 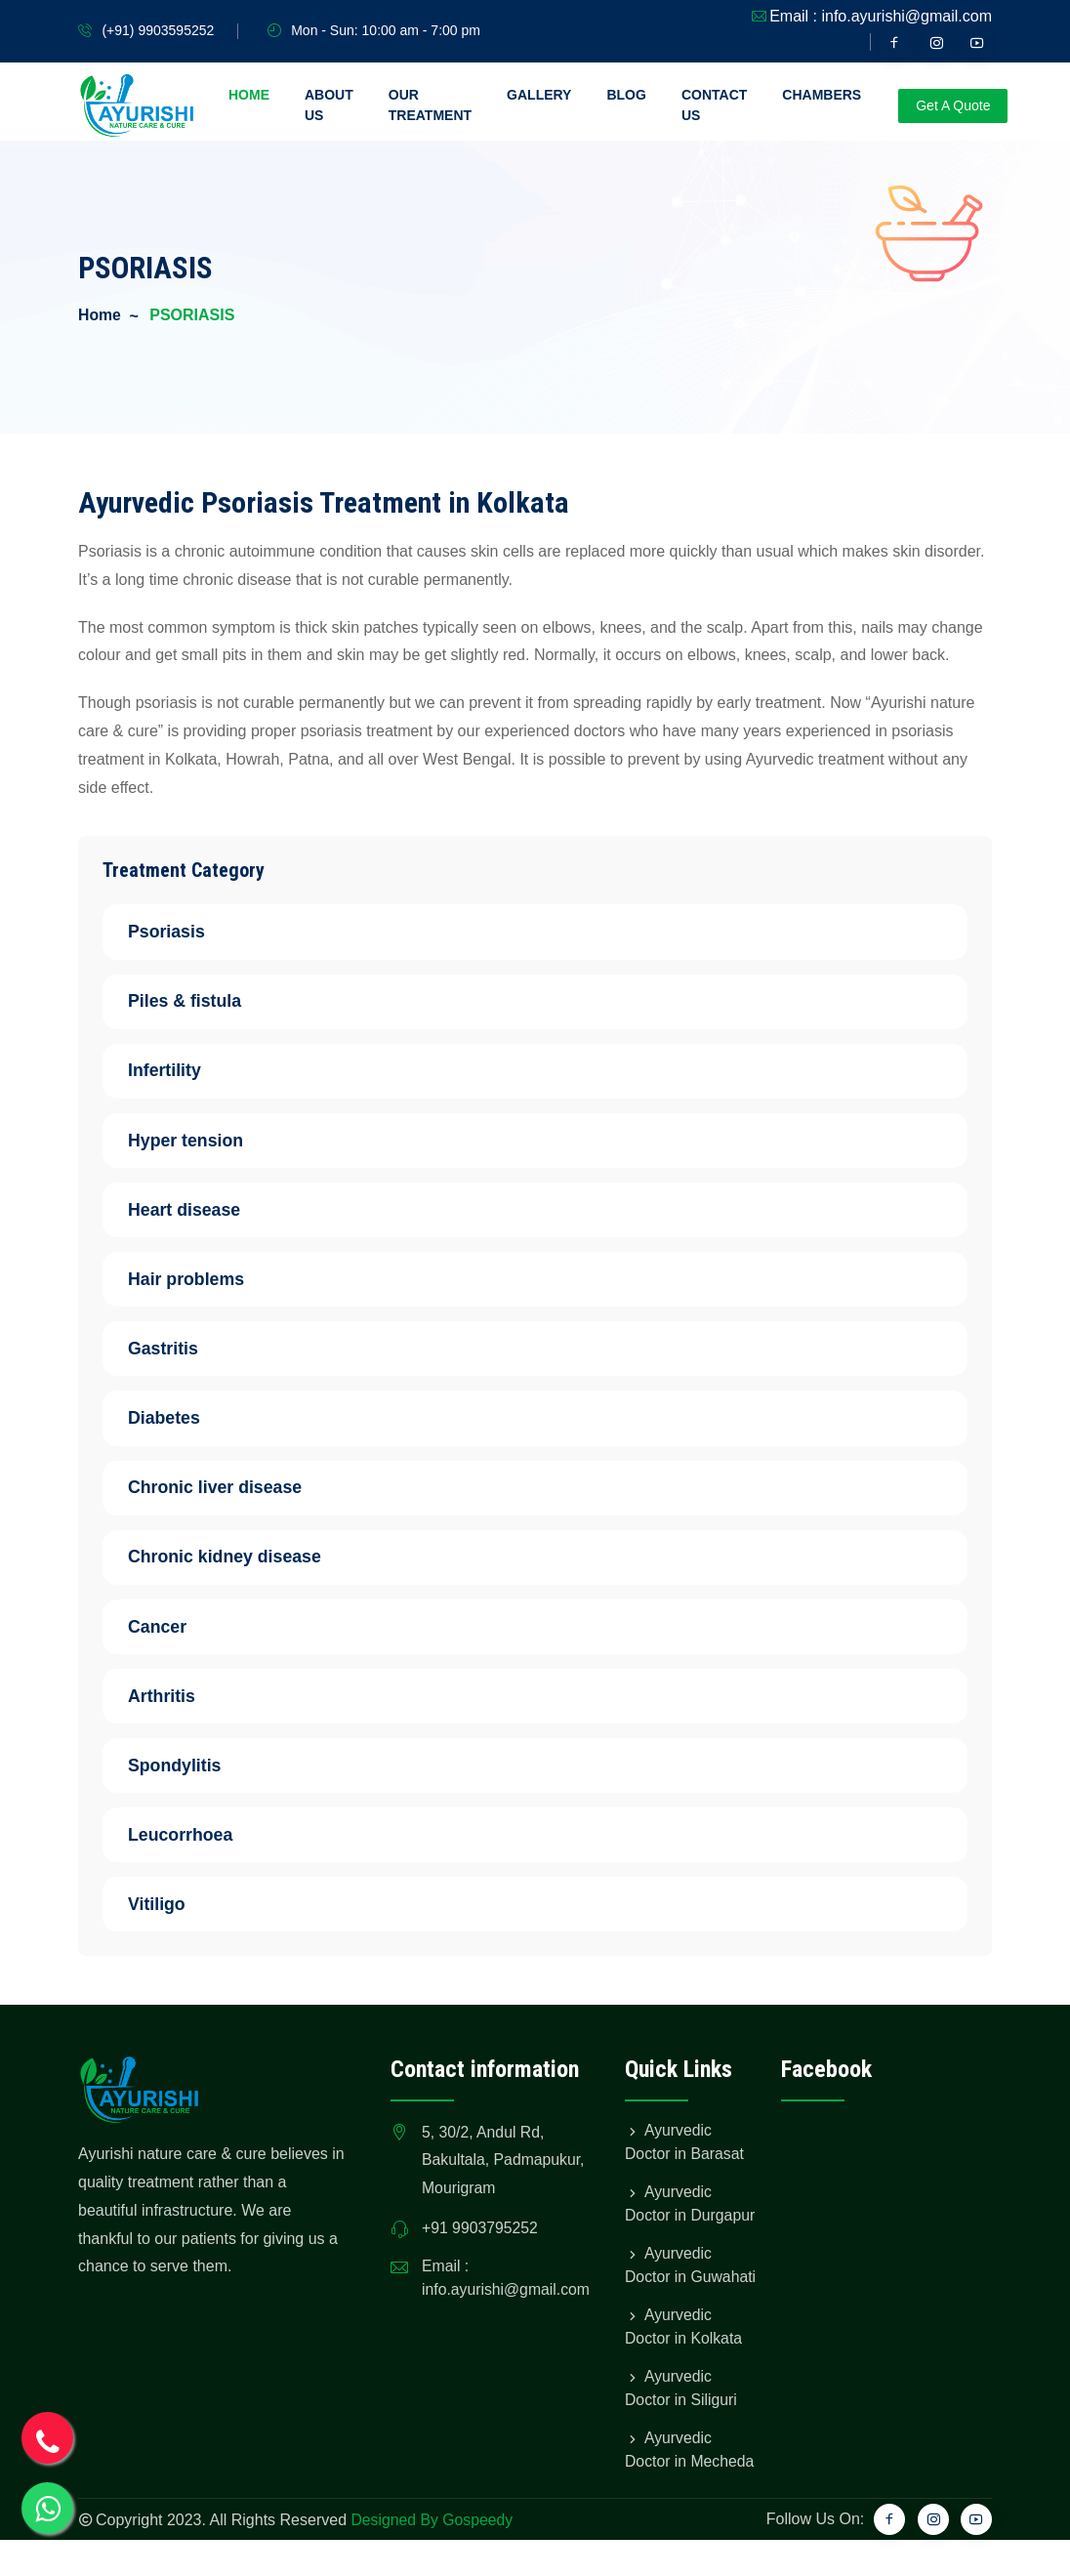 I want to click on Arthritis, so click(x=173, y=1705).